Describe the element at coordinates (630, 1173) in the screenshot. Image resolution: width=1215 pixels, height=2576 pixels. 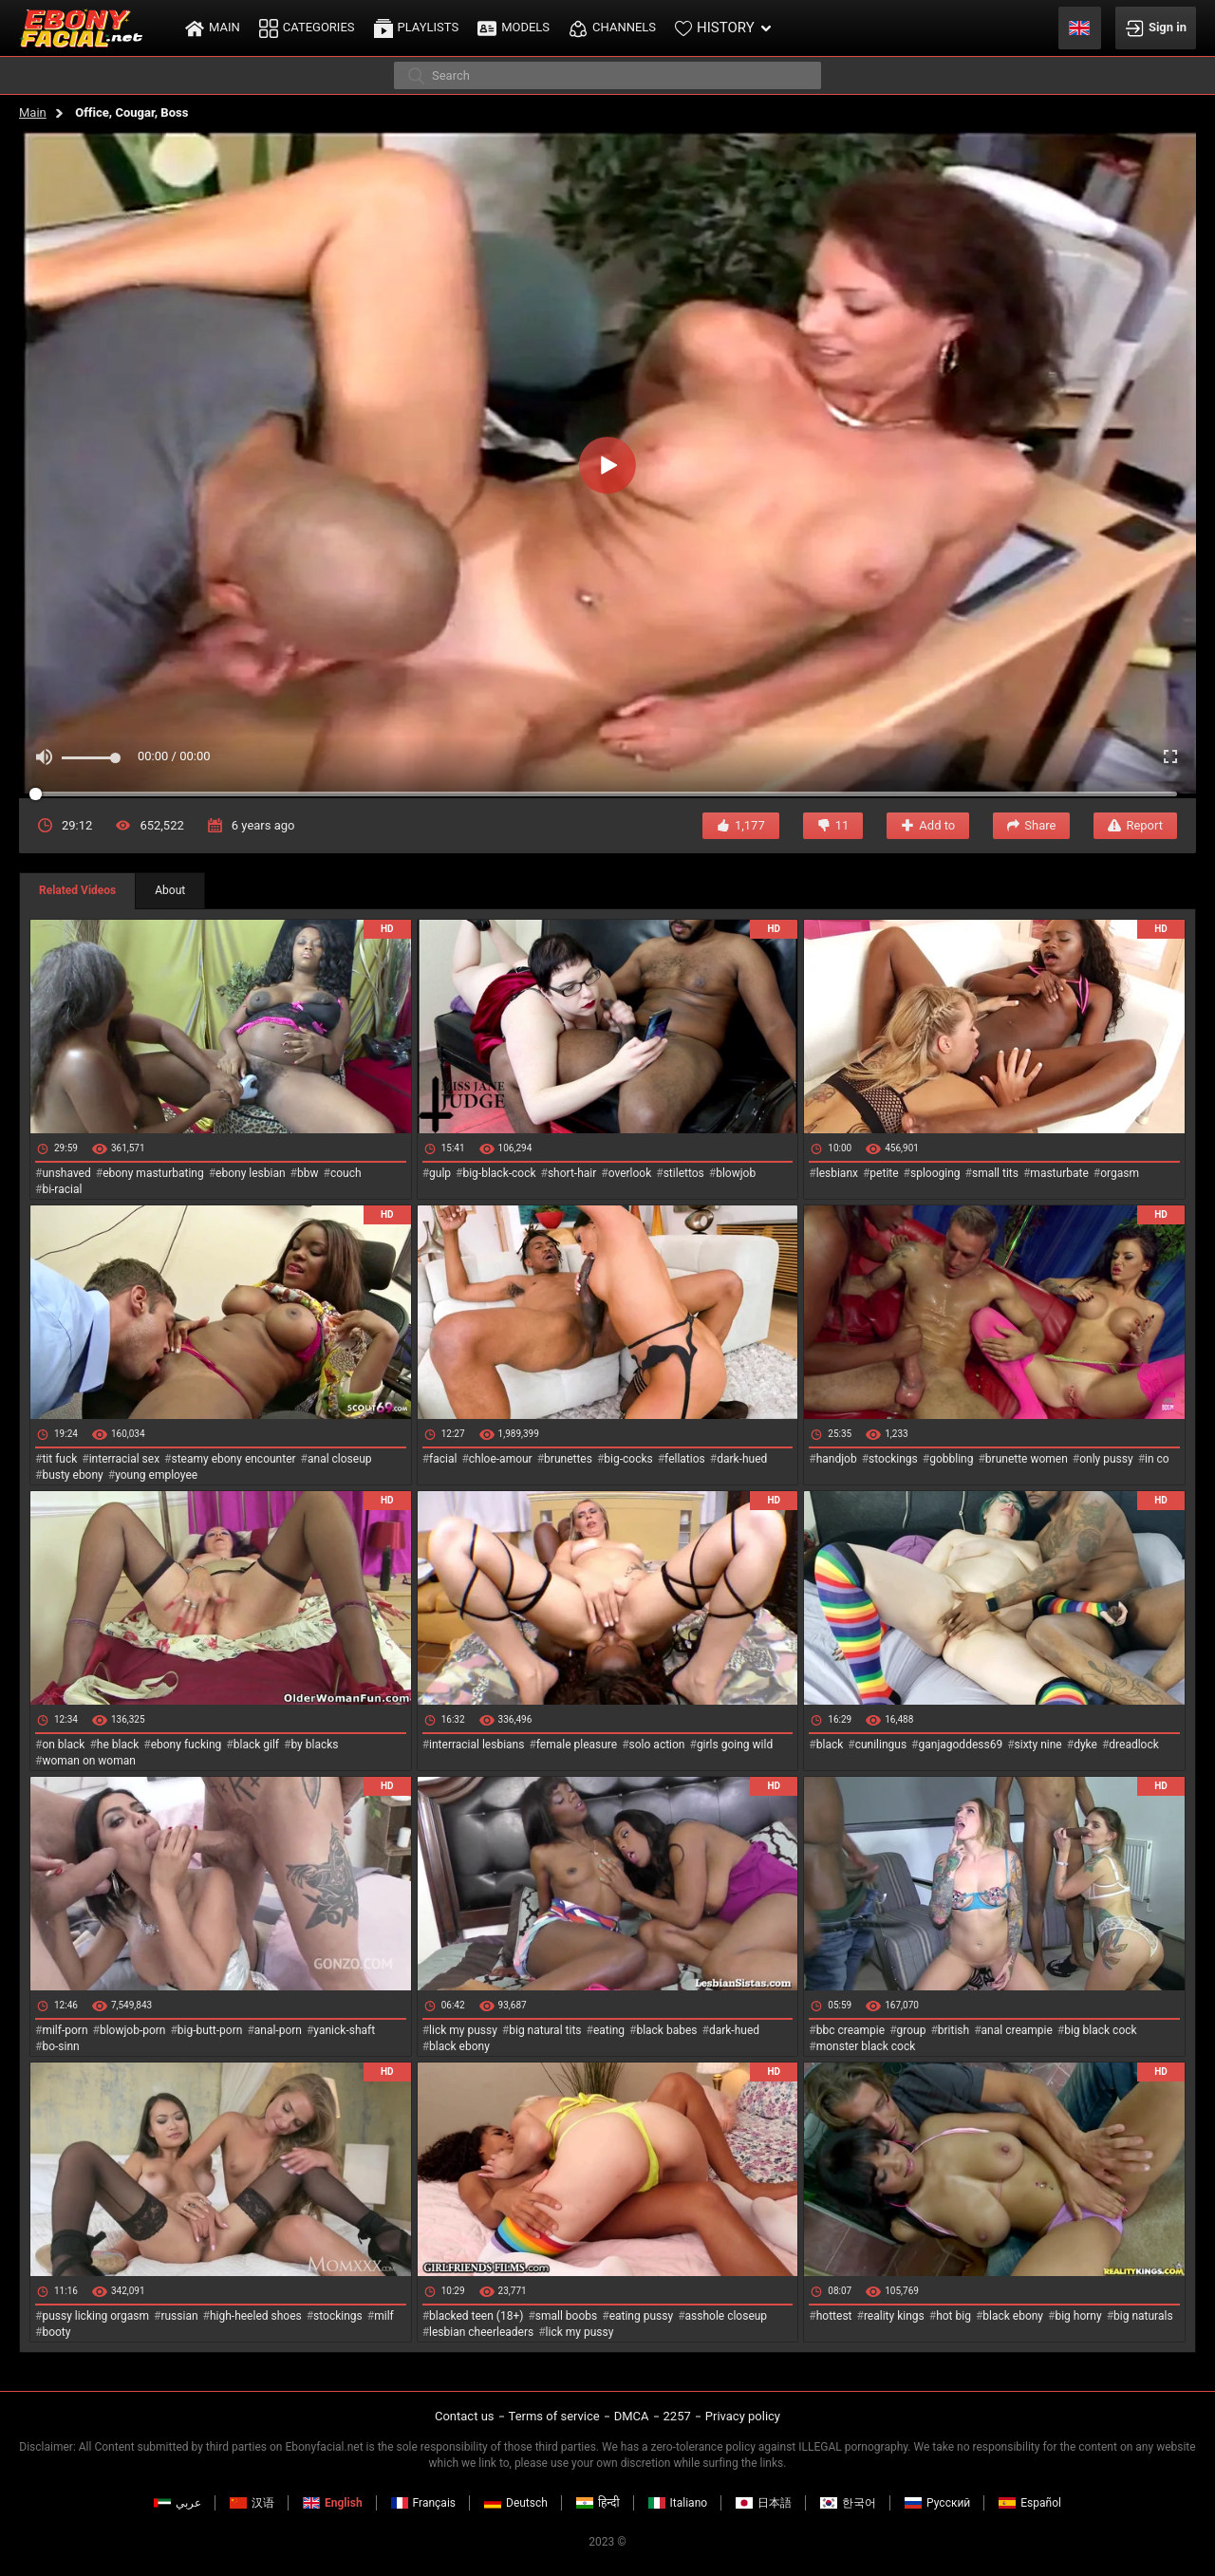
I see `overlook` at that location.